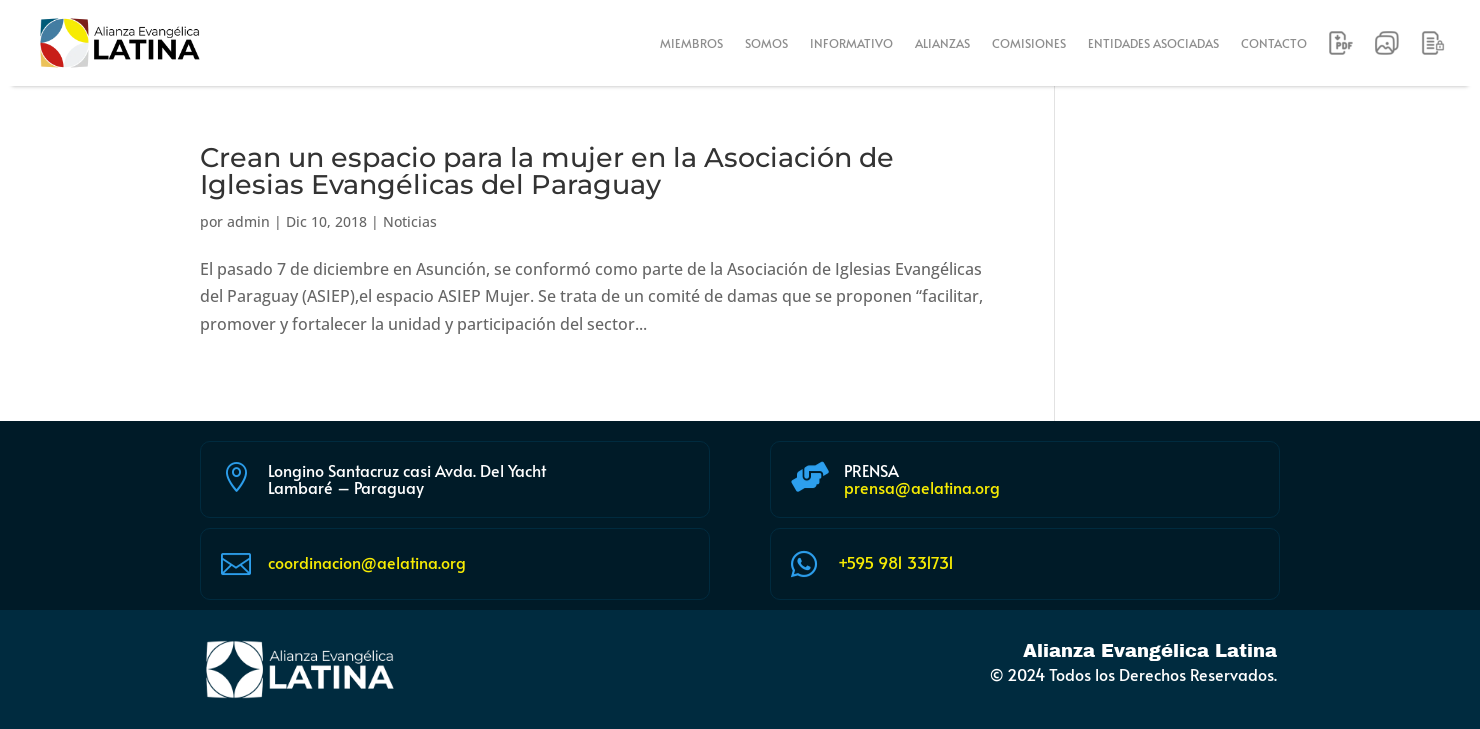 The image size is (1480, 729). I want to click on COMISIONES, so click(1029, 43).